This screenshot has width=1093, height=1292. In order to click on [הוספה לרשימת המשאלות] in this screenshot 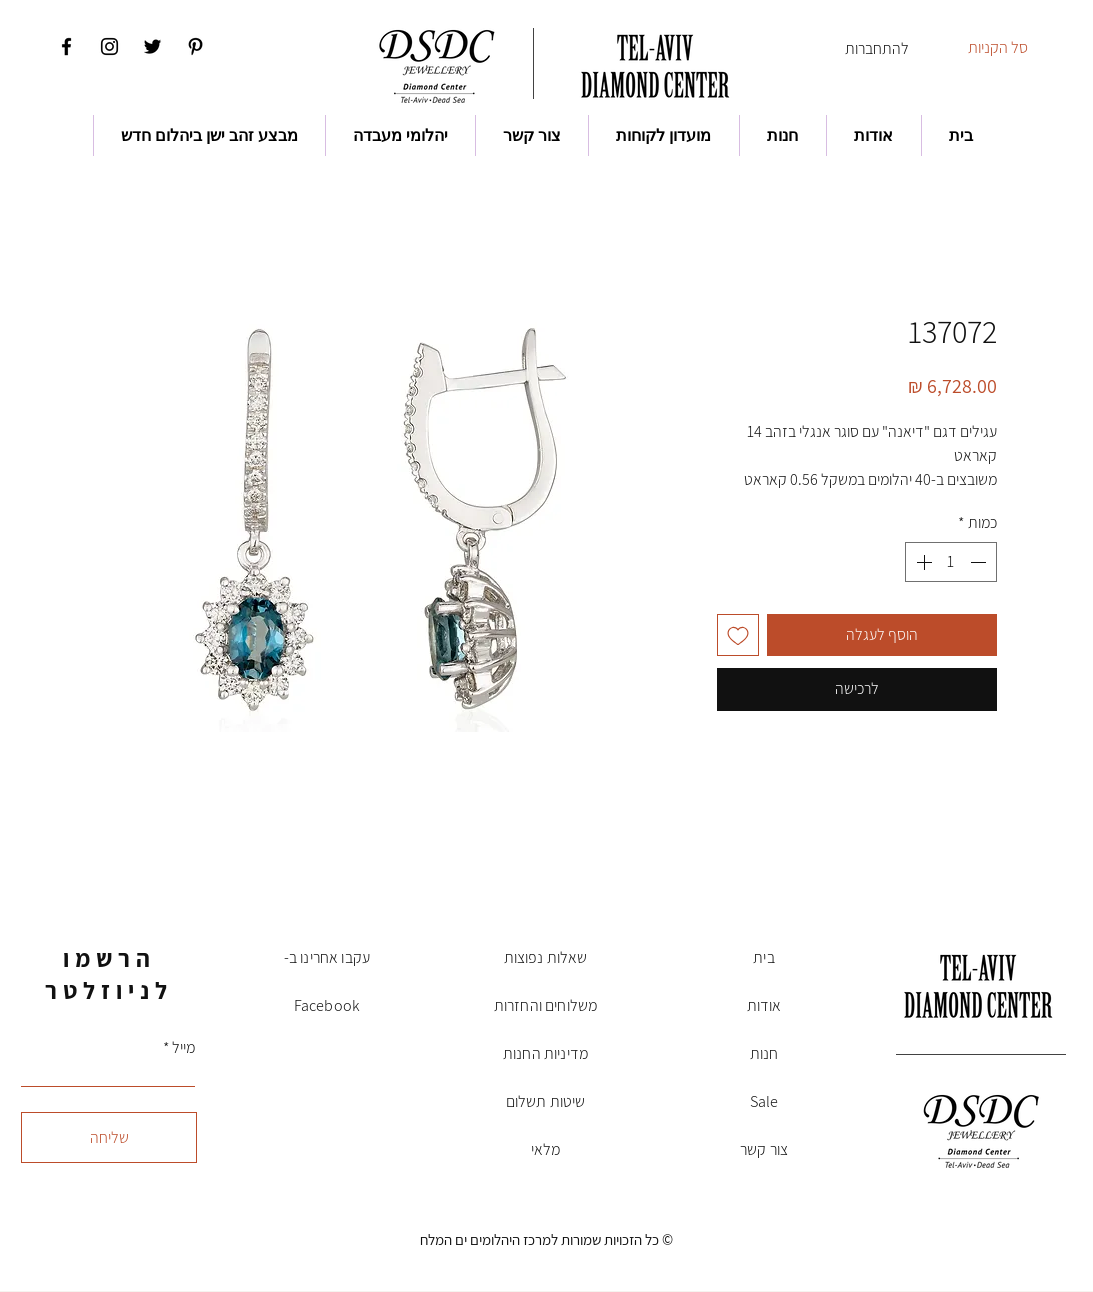, I will do `click(738, 635)`.